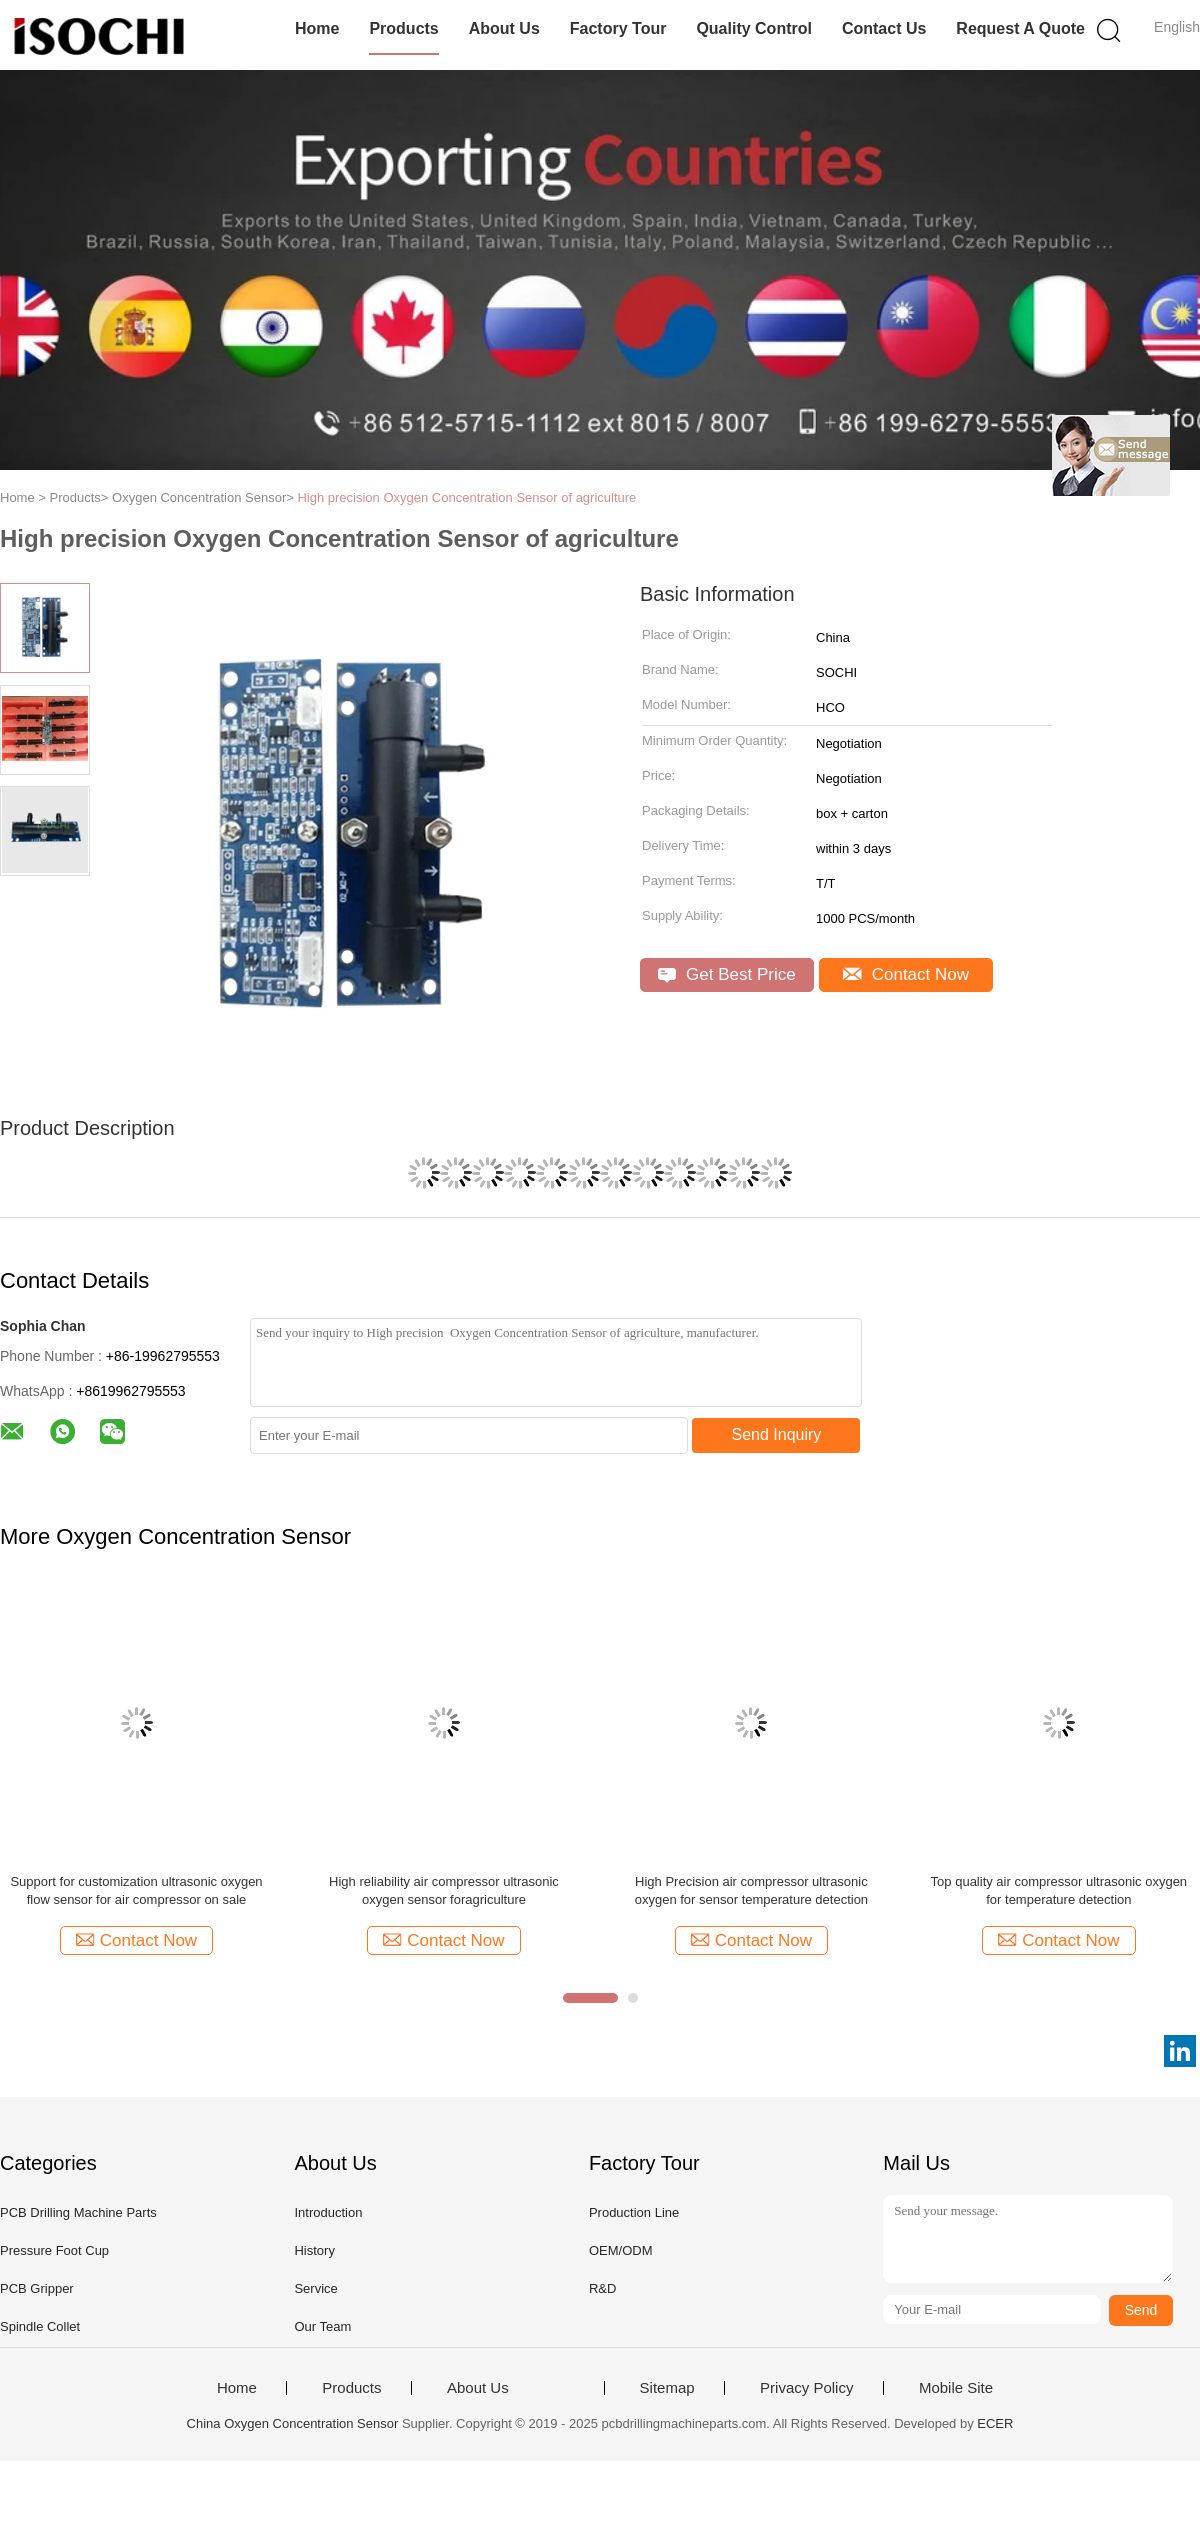 The height and width of the screenshot is (2545, 1200). Describe the element at coordinates (78, 2212) in the screenshot. I see `PCB Drilling Machine Parts` at that location.